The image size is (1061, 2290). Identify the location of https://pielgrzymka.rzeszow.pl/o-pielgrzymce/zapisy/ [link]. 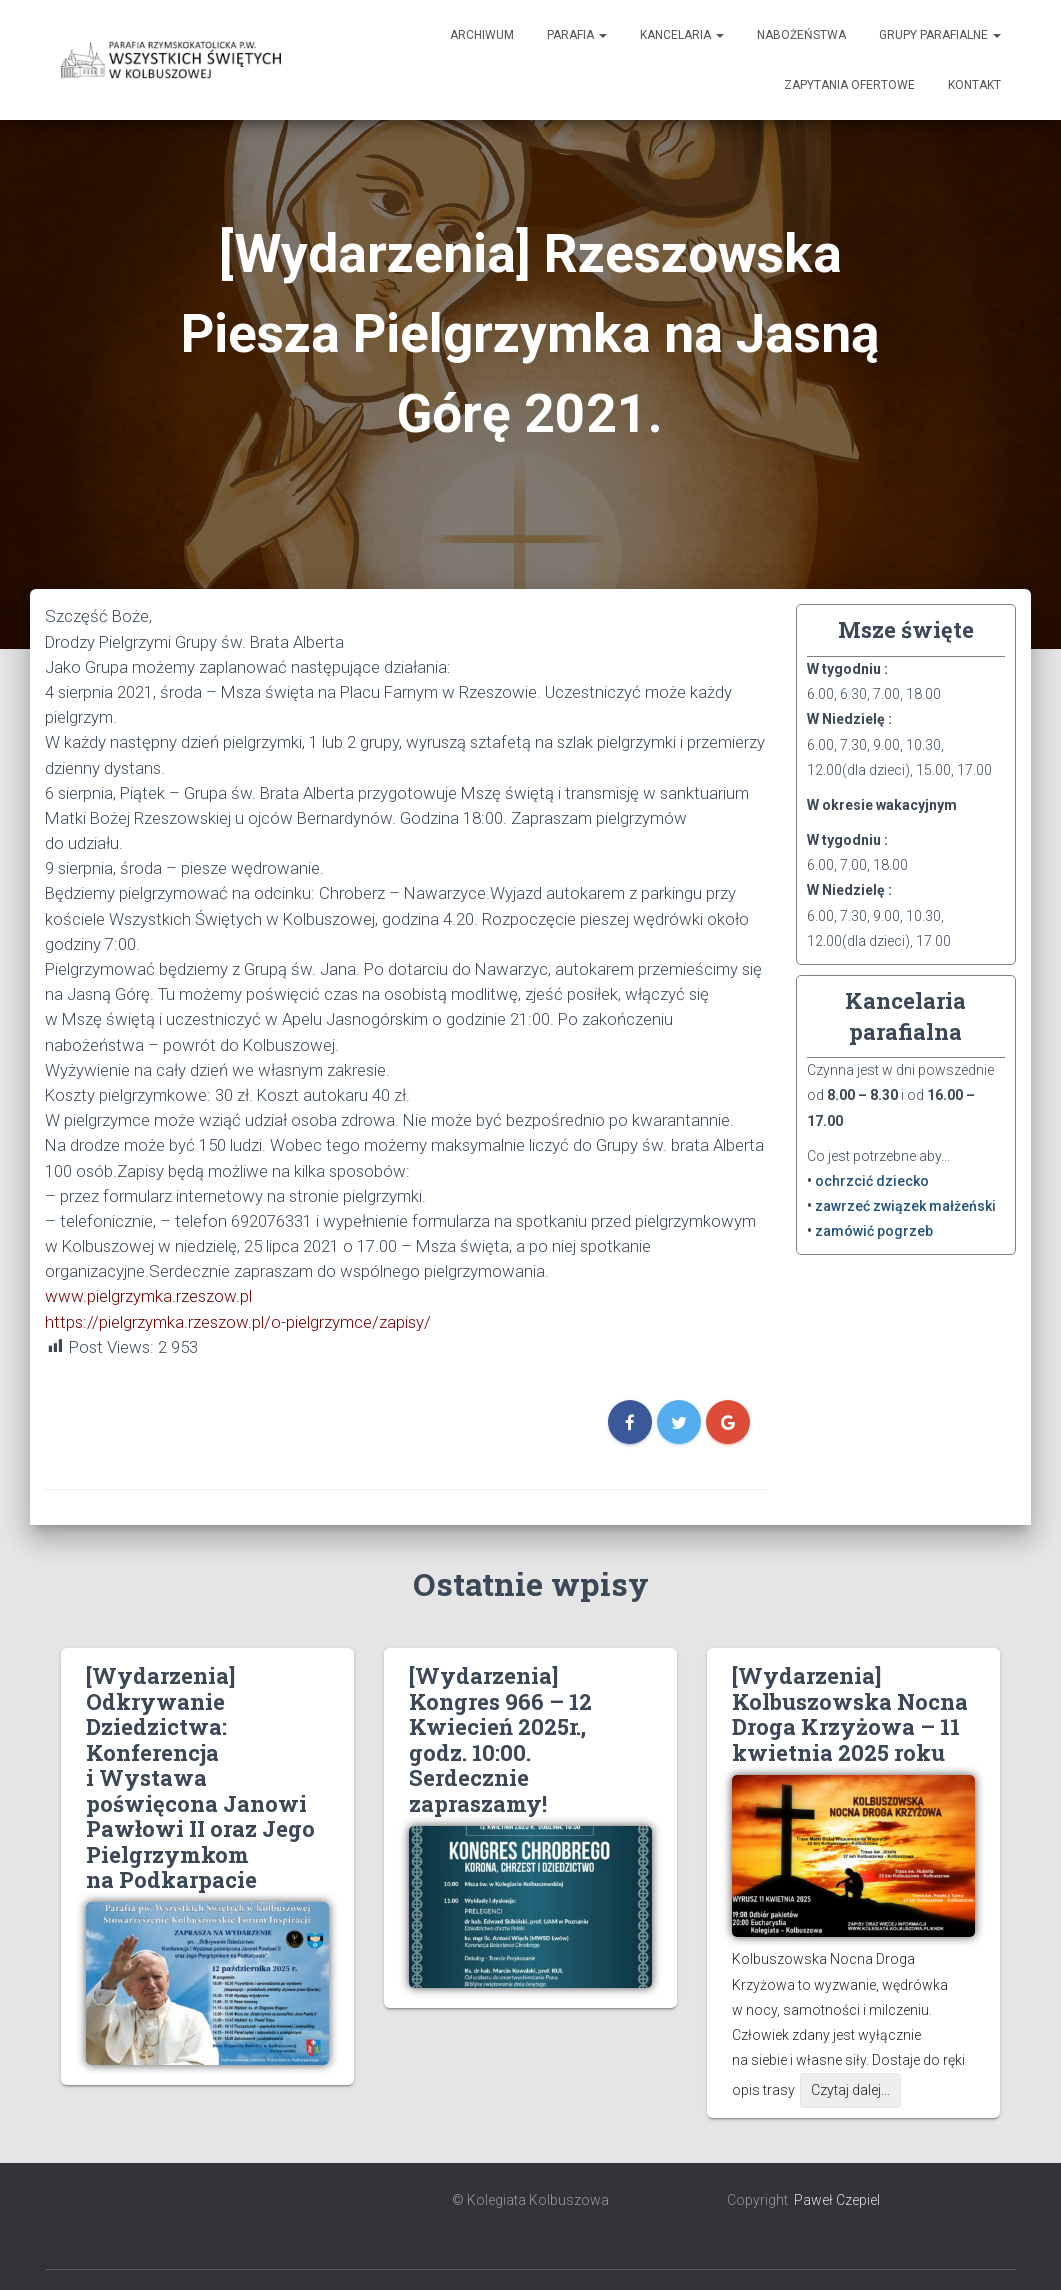
(238, 1322).